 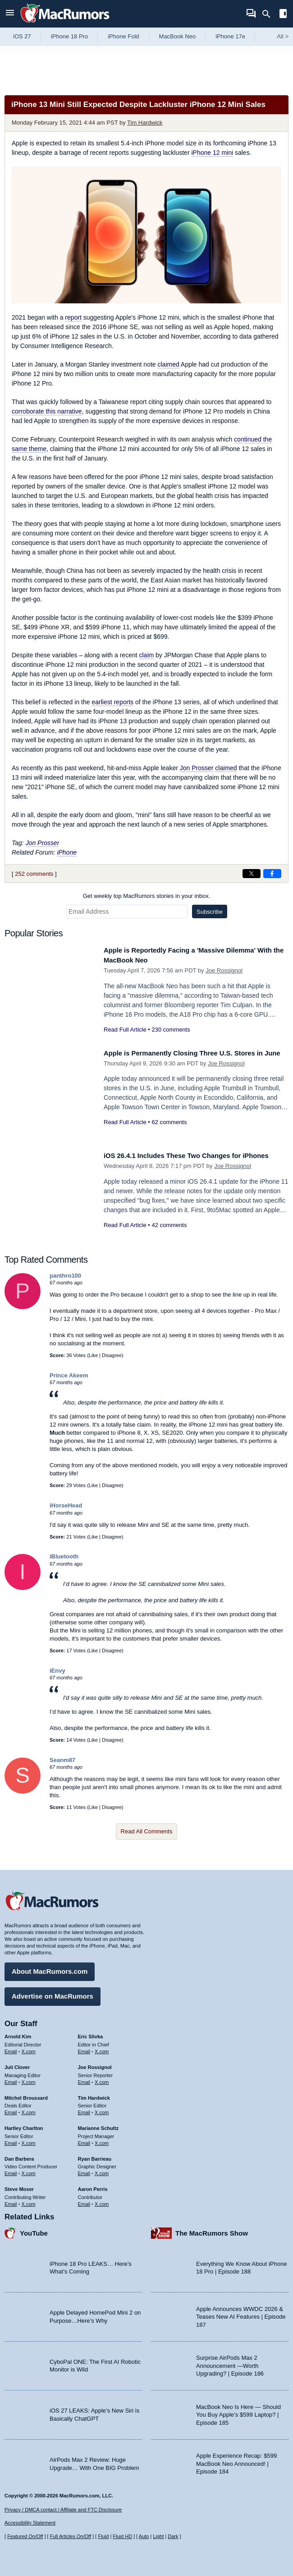 I want to click on Email [Email Tim Hardwick in email client], so click(x=84, y=2109).